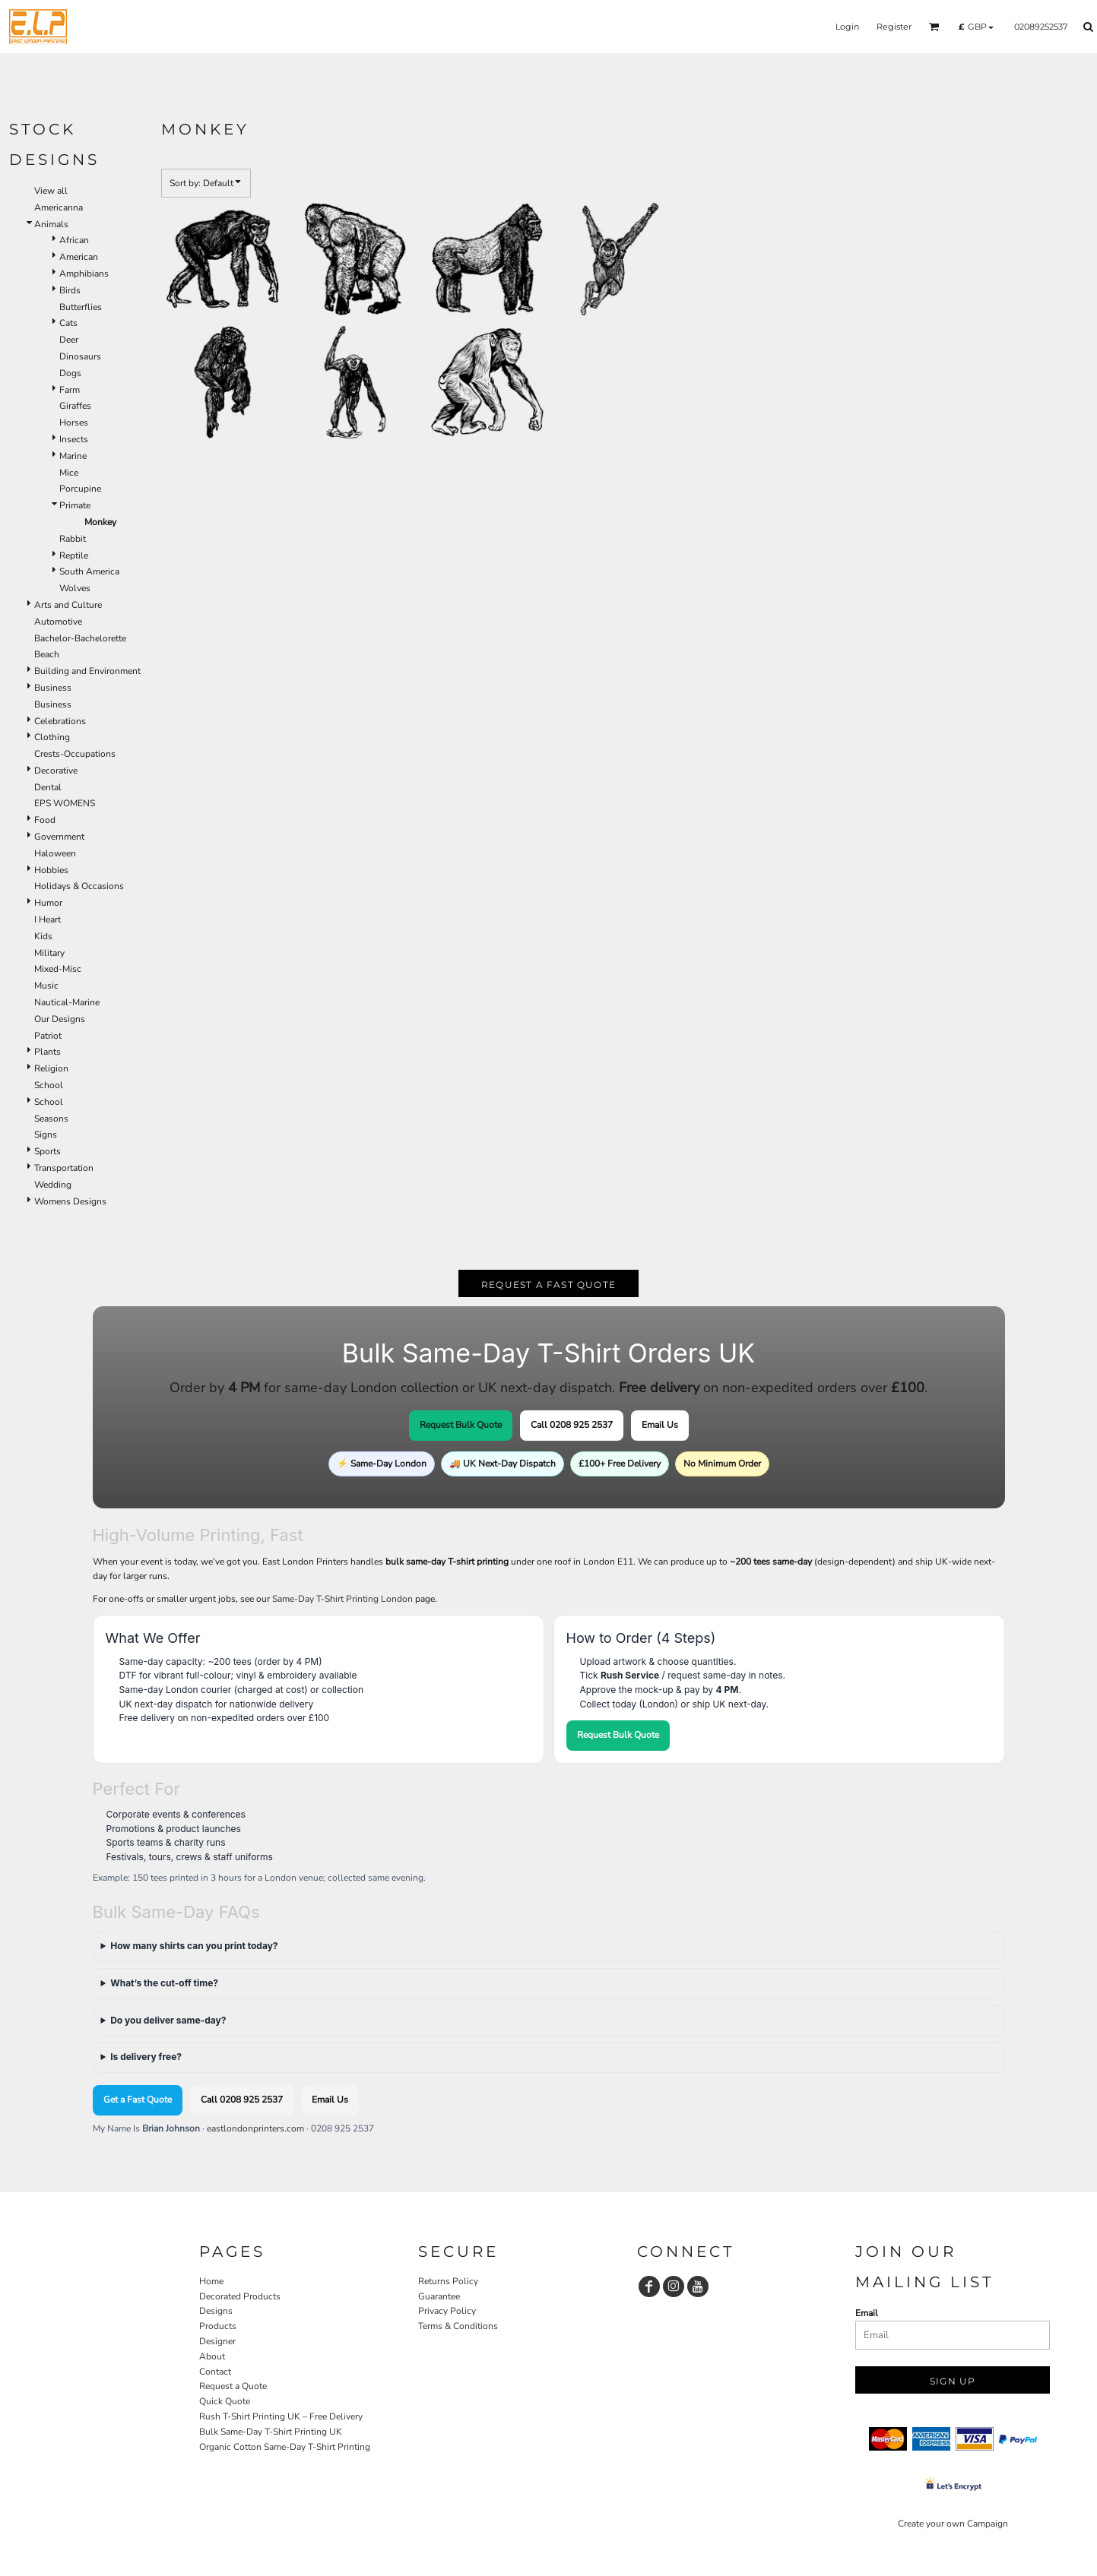 Image resolution: width=1097 pixels, height=2576 pixels. I want to click on [button], so click(934, 26).